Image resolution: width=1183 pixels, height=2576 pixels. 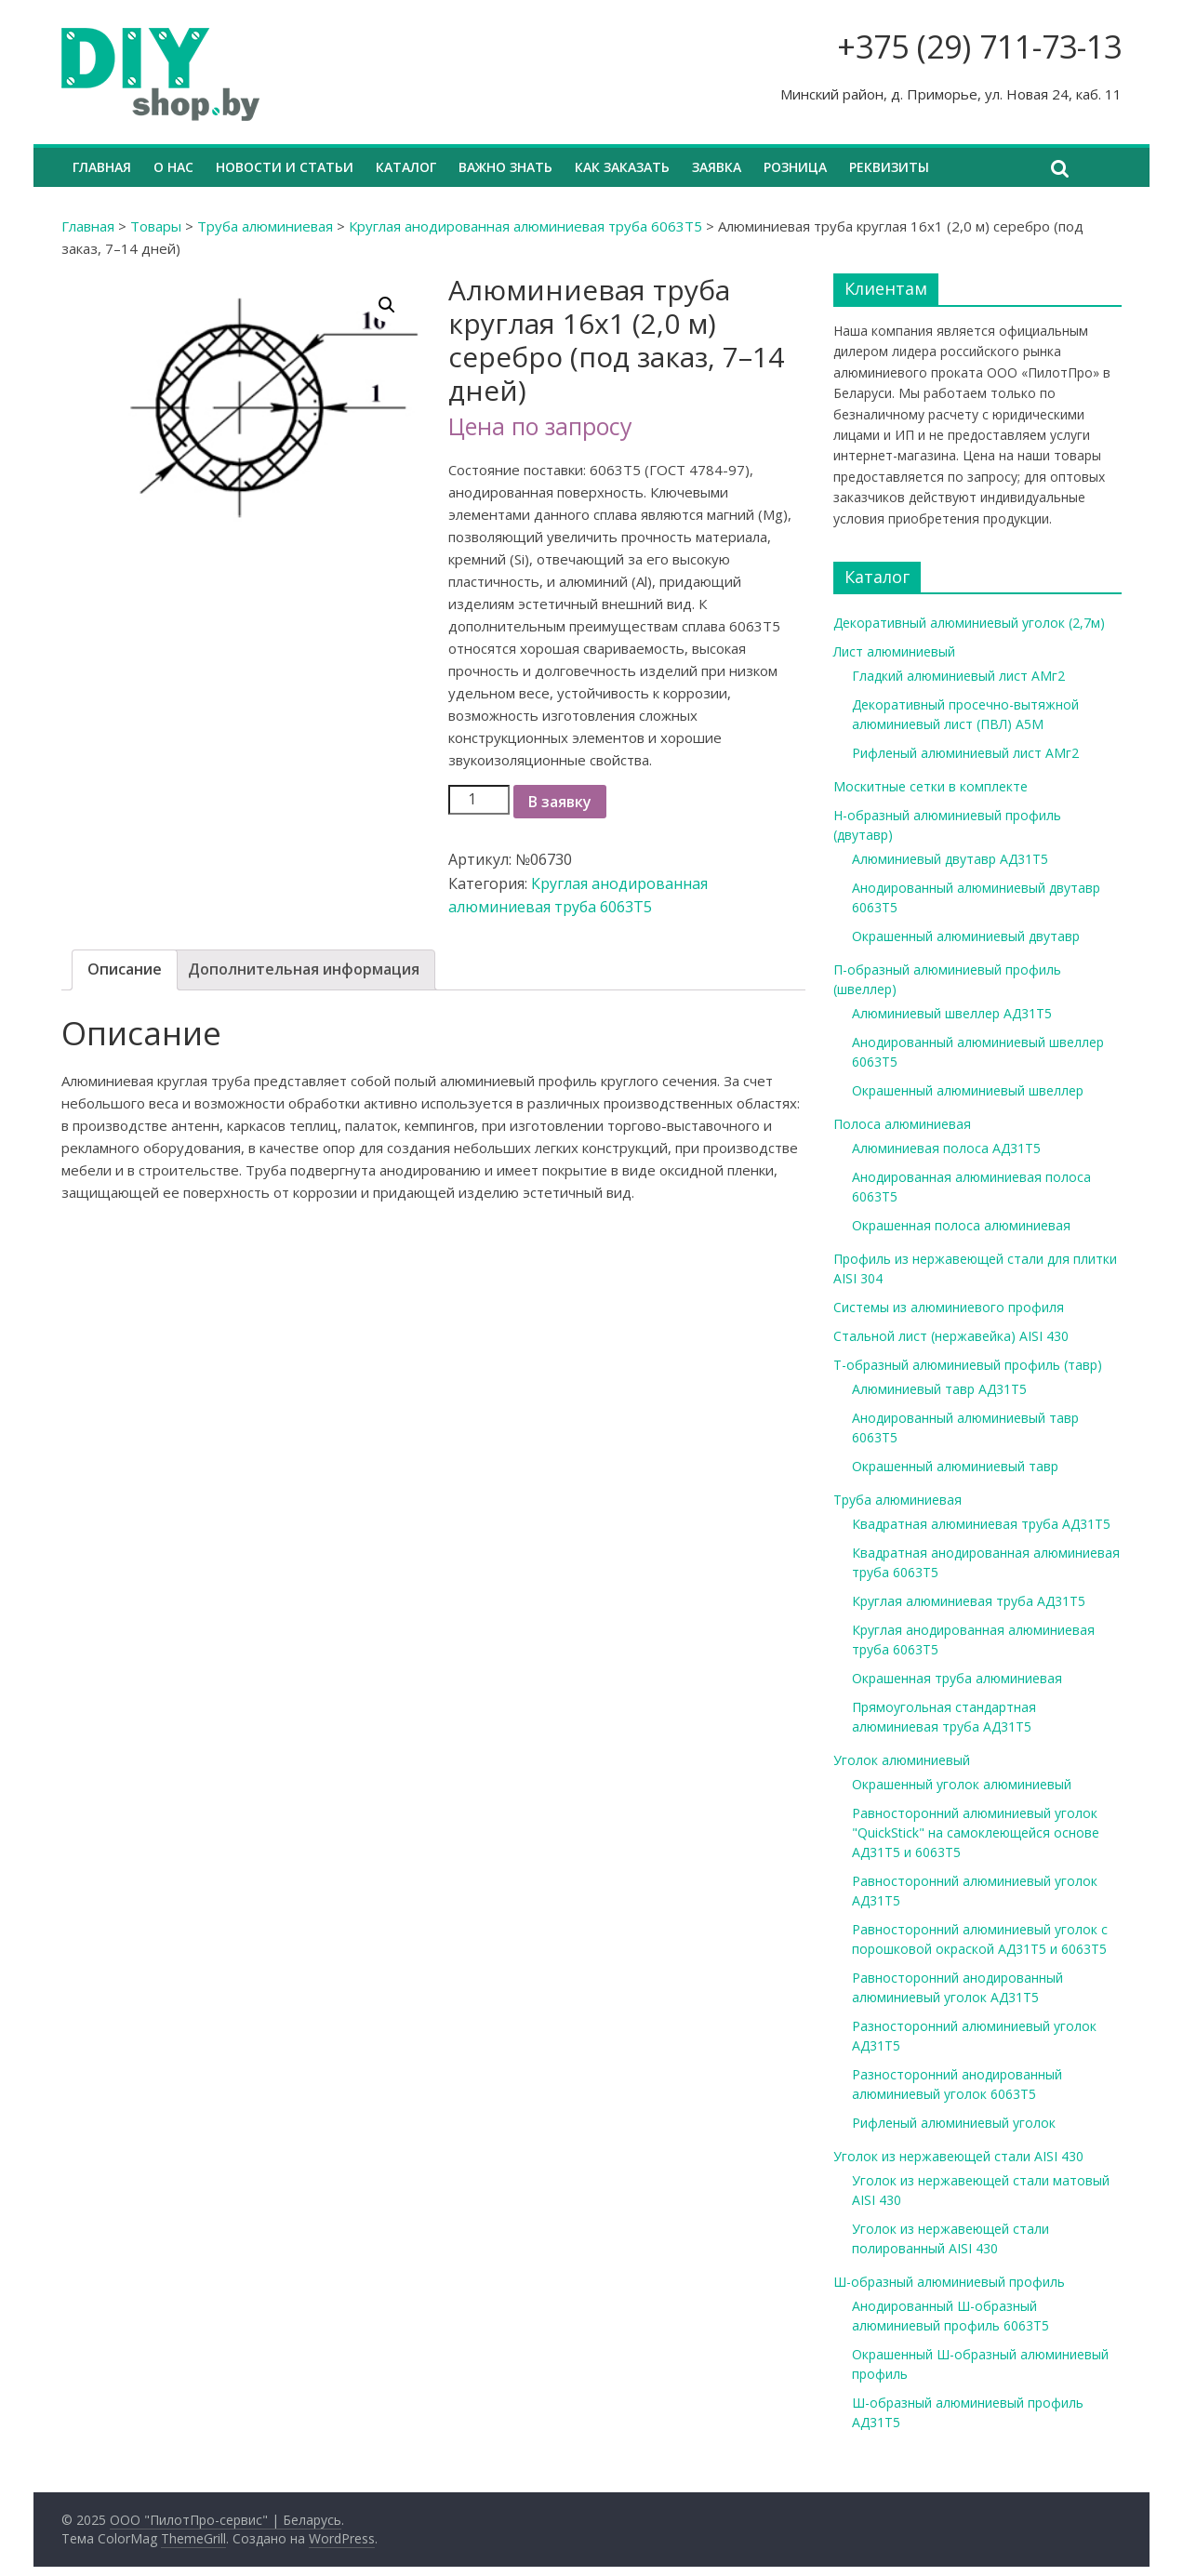 I want to click on Как заказать, so click(x=622, y=167).